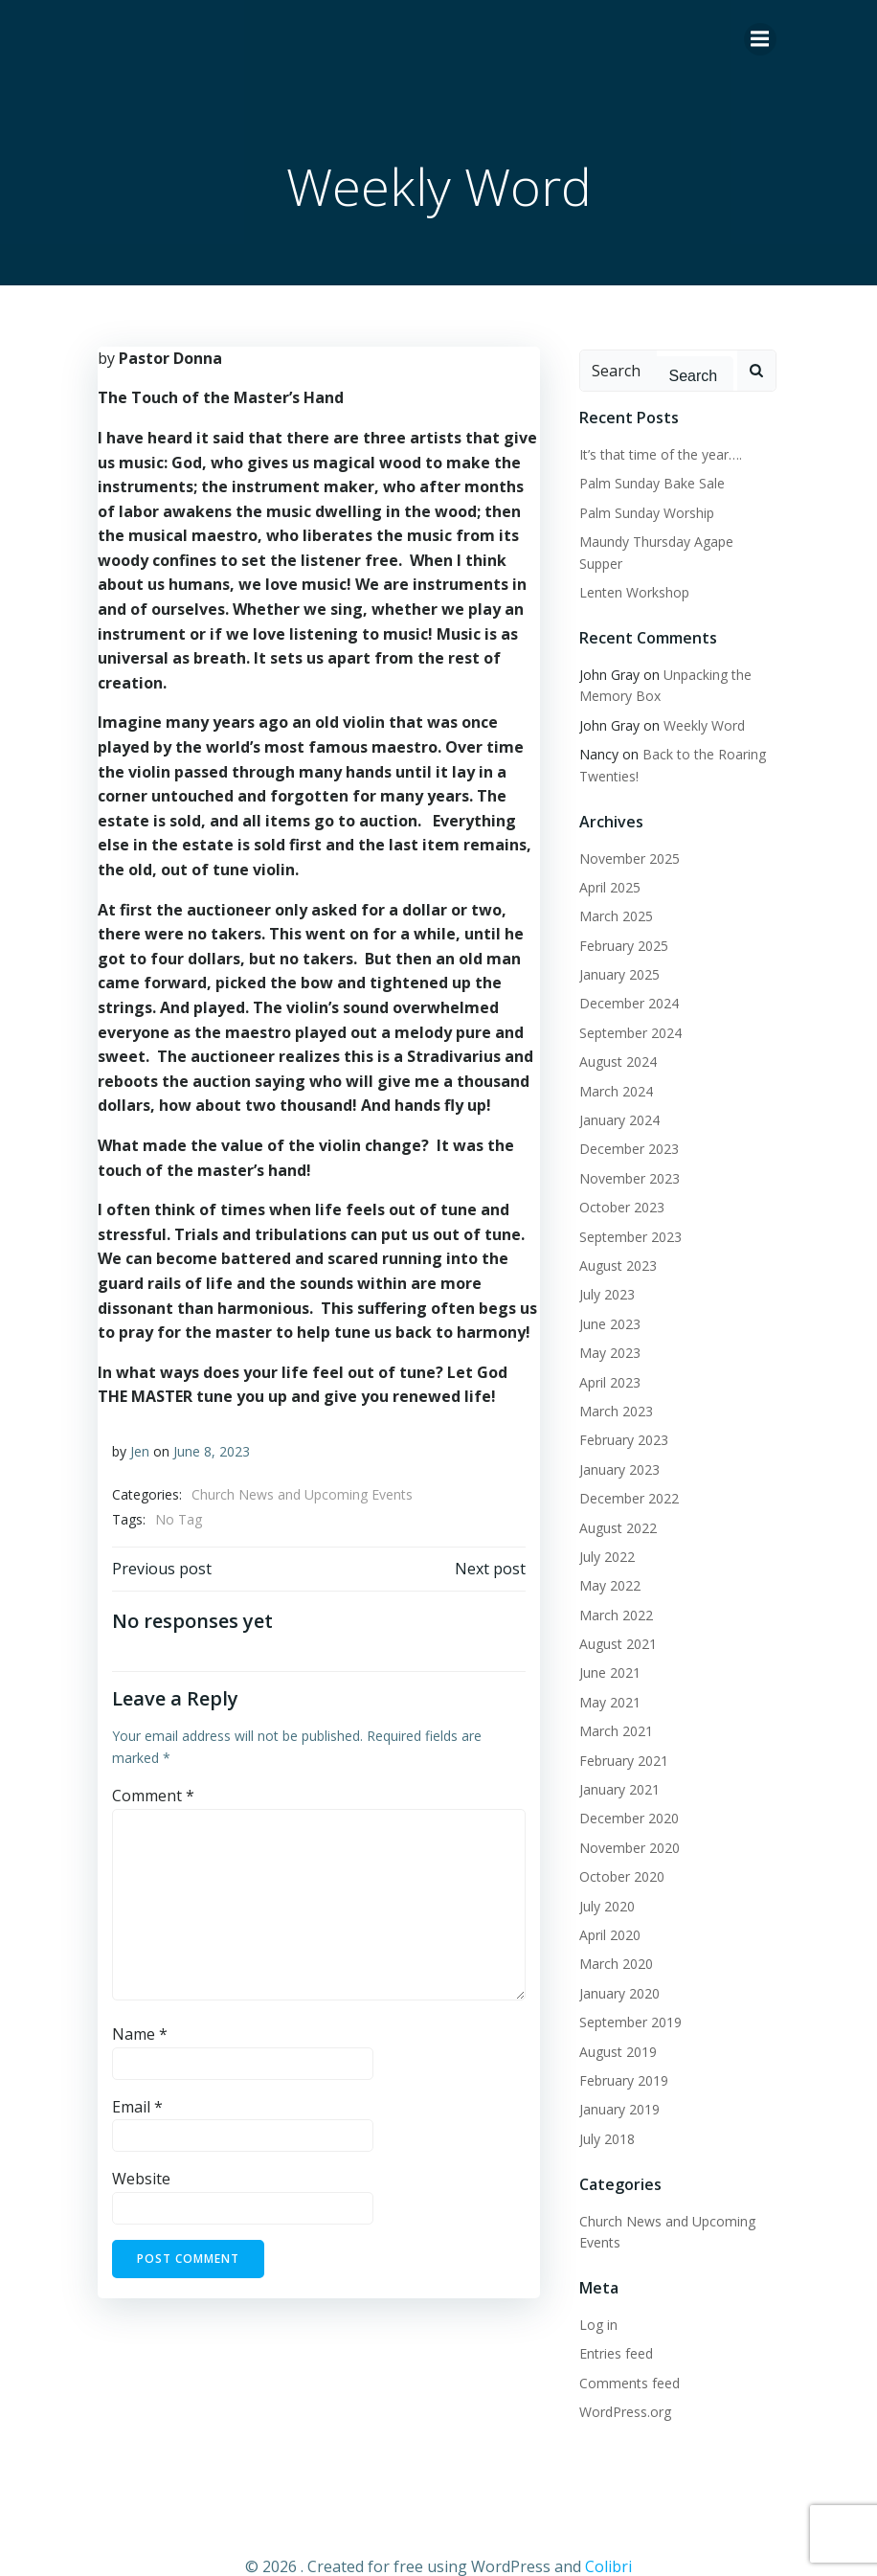  I want to click on July 2020, so click(600, 1877).